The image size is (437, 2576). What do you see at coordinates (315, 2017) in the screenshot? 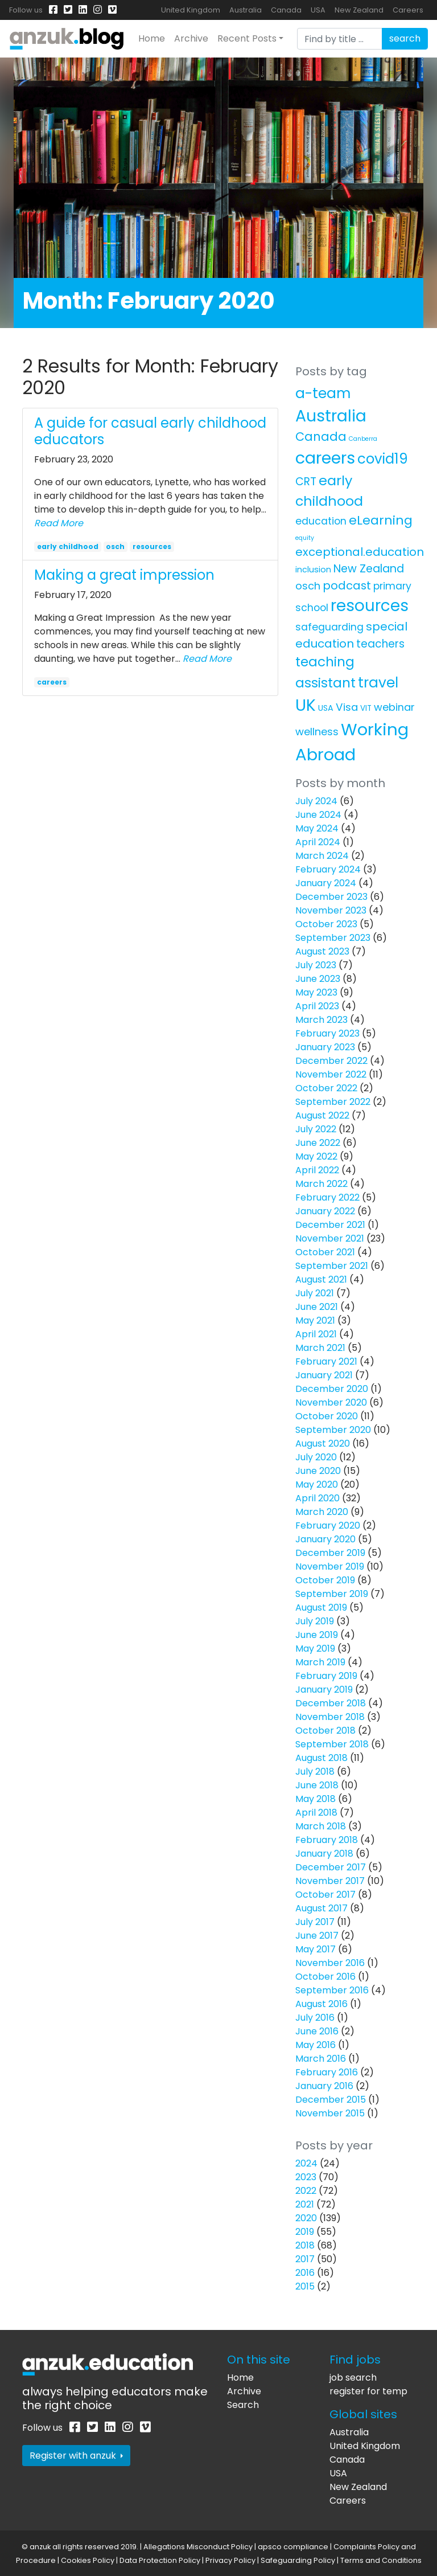
I see `July 2016` at bounding box center [315, 2017].